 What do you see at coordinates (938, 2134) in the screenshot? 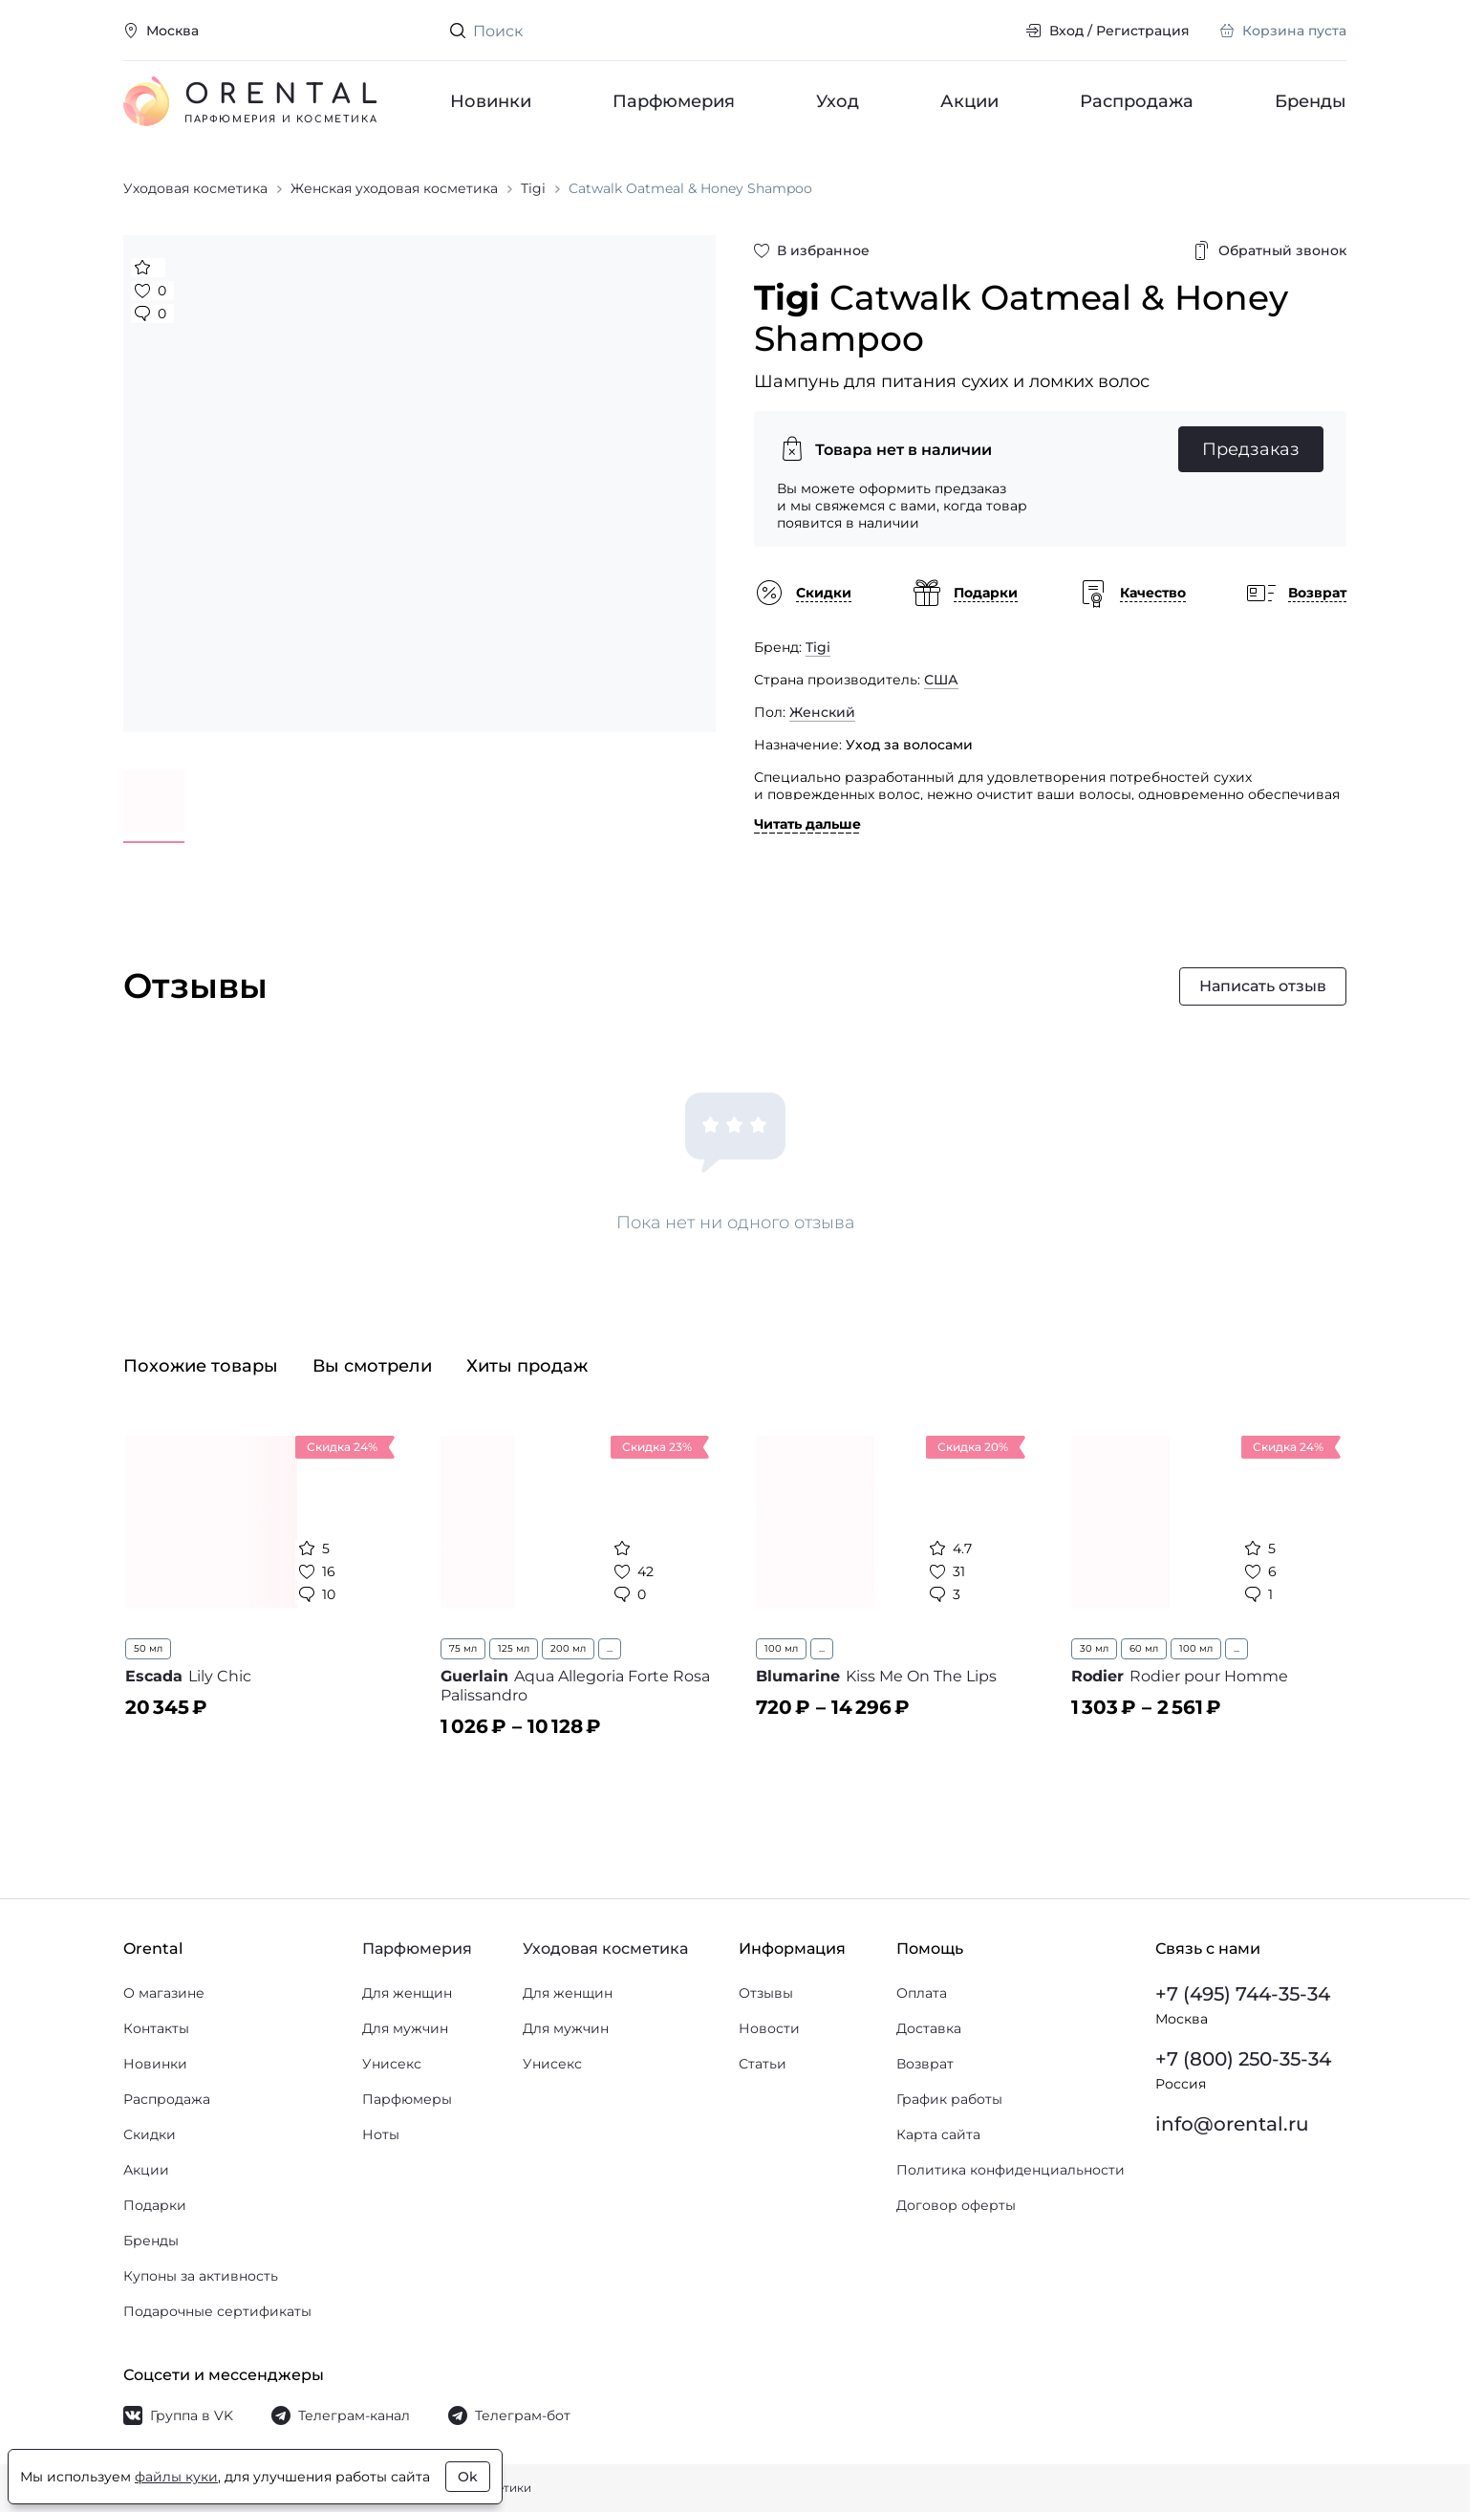
I see `Карта сайта` at bounding box center [938, 2134].